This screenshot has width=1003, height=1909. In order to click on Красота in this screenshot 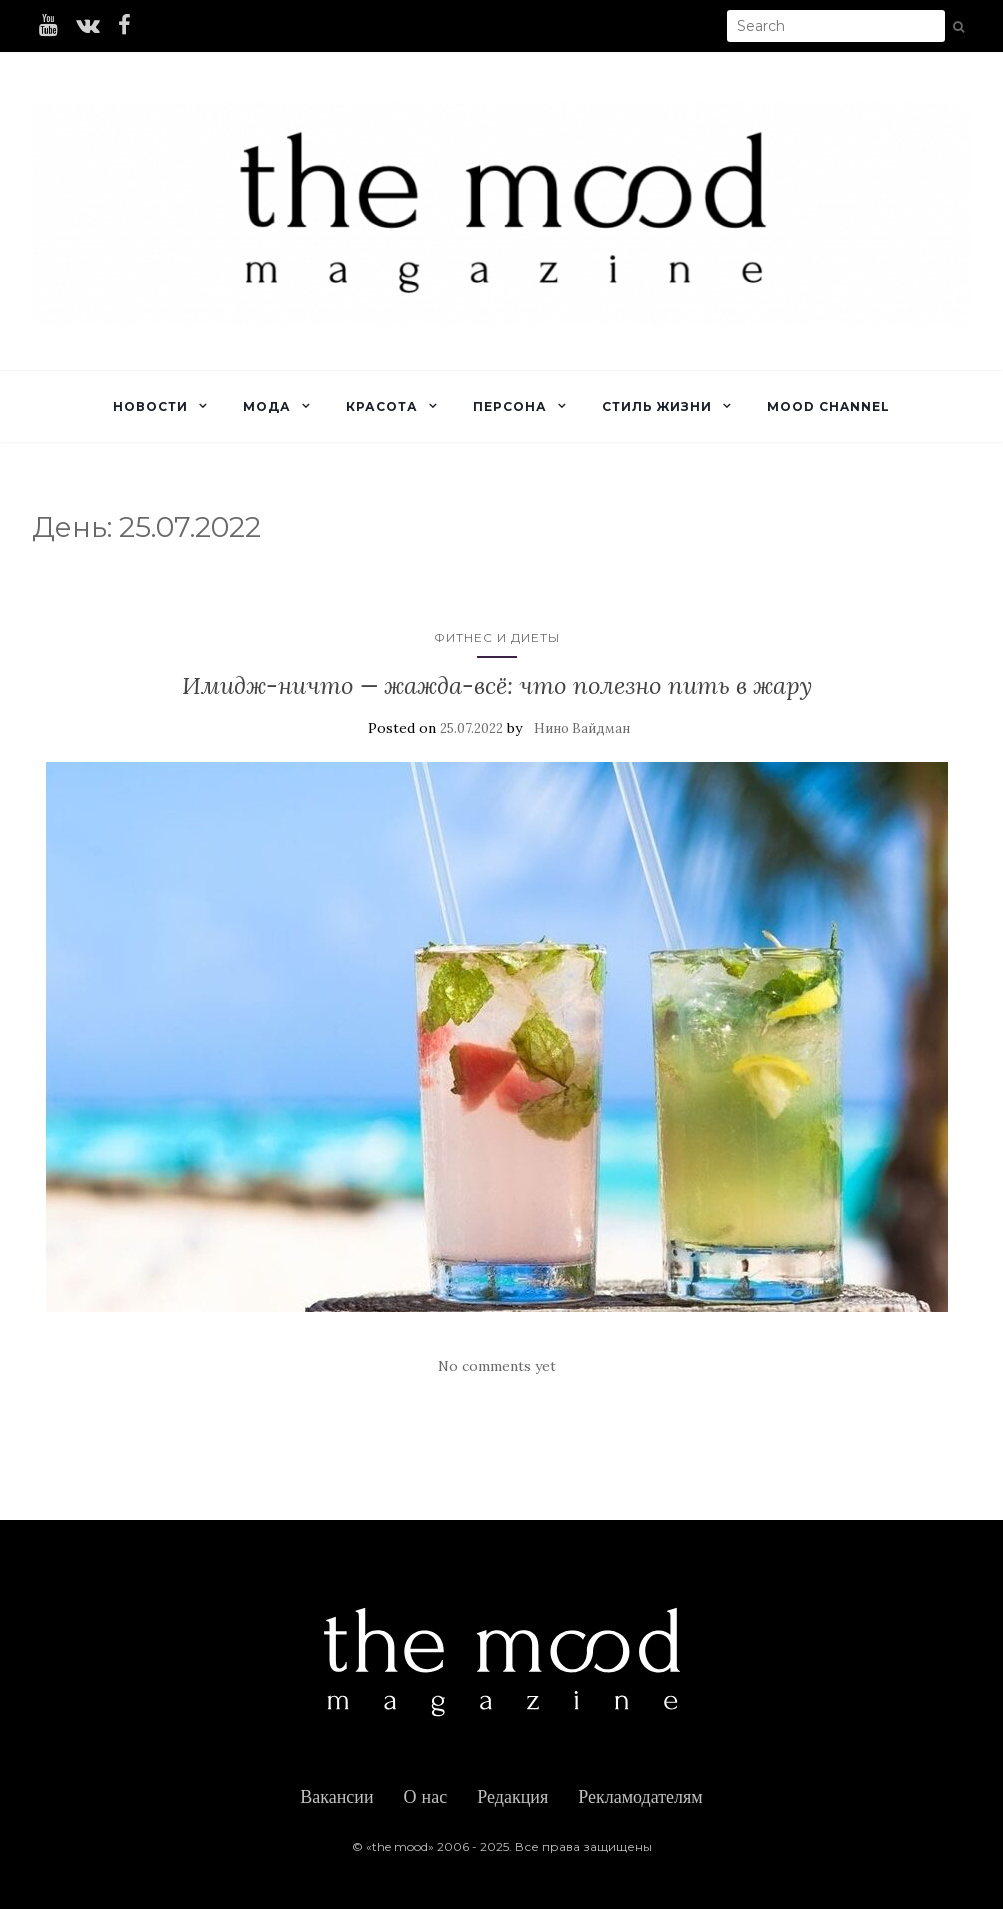, I will do `click(382, 406)`.